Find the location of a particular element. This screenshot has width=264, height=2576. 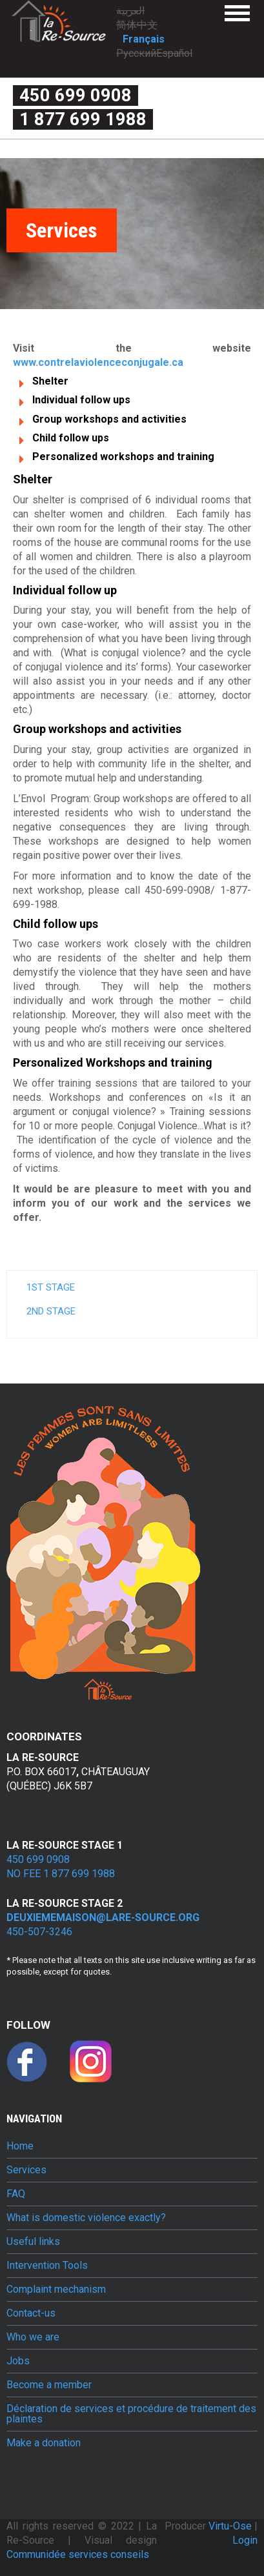

Home is located at coordinates (20, 2146).